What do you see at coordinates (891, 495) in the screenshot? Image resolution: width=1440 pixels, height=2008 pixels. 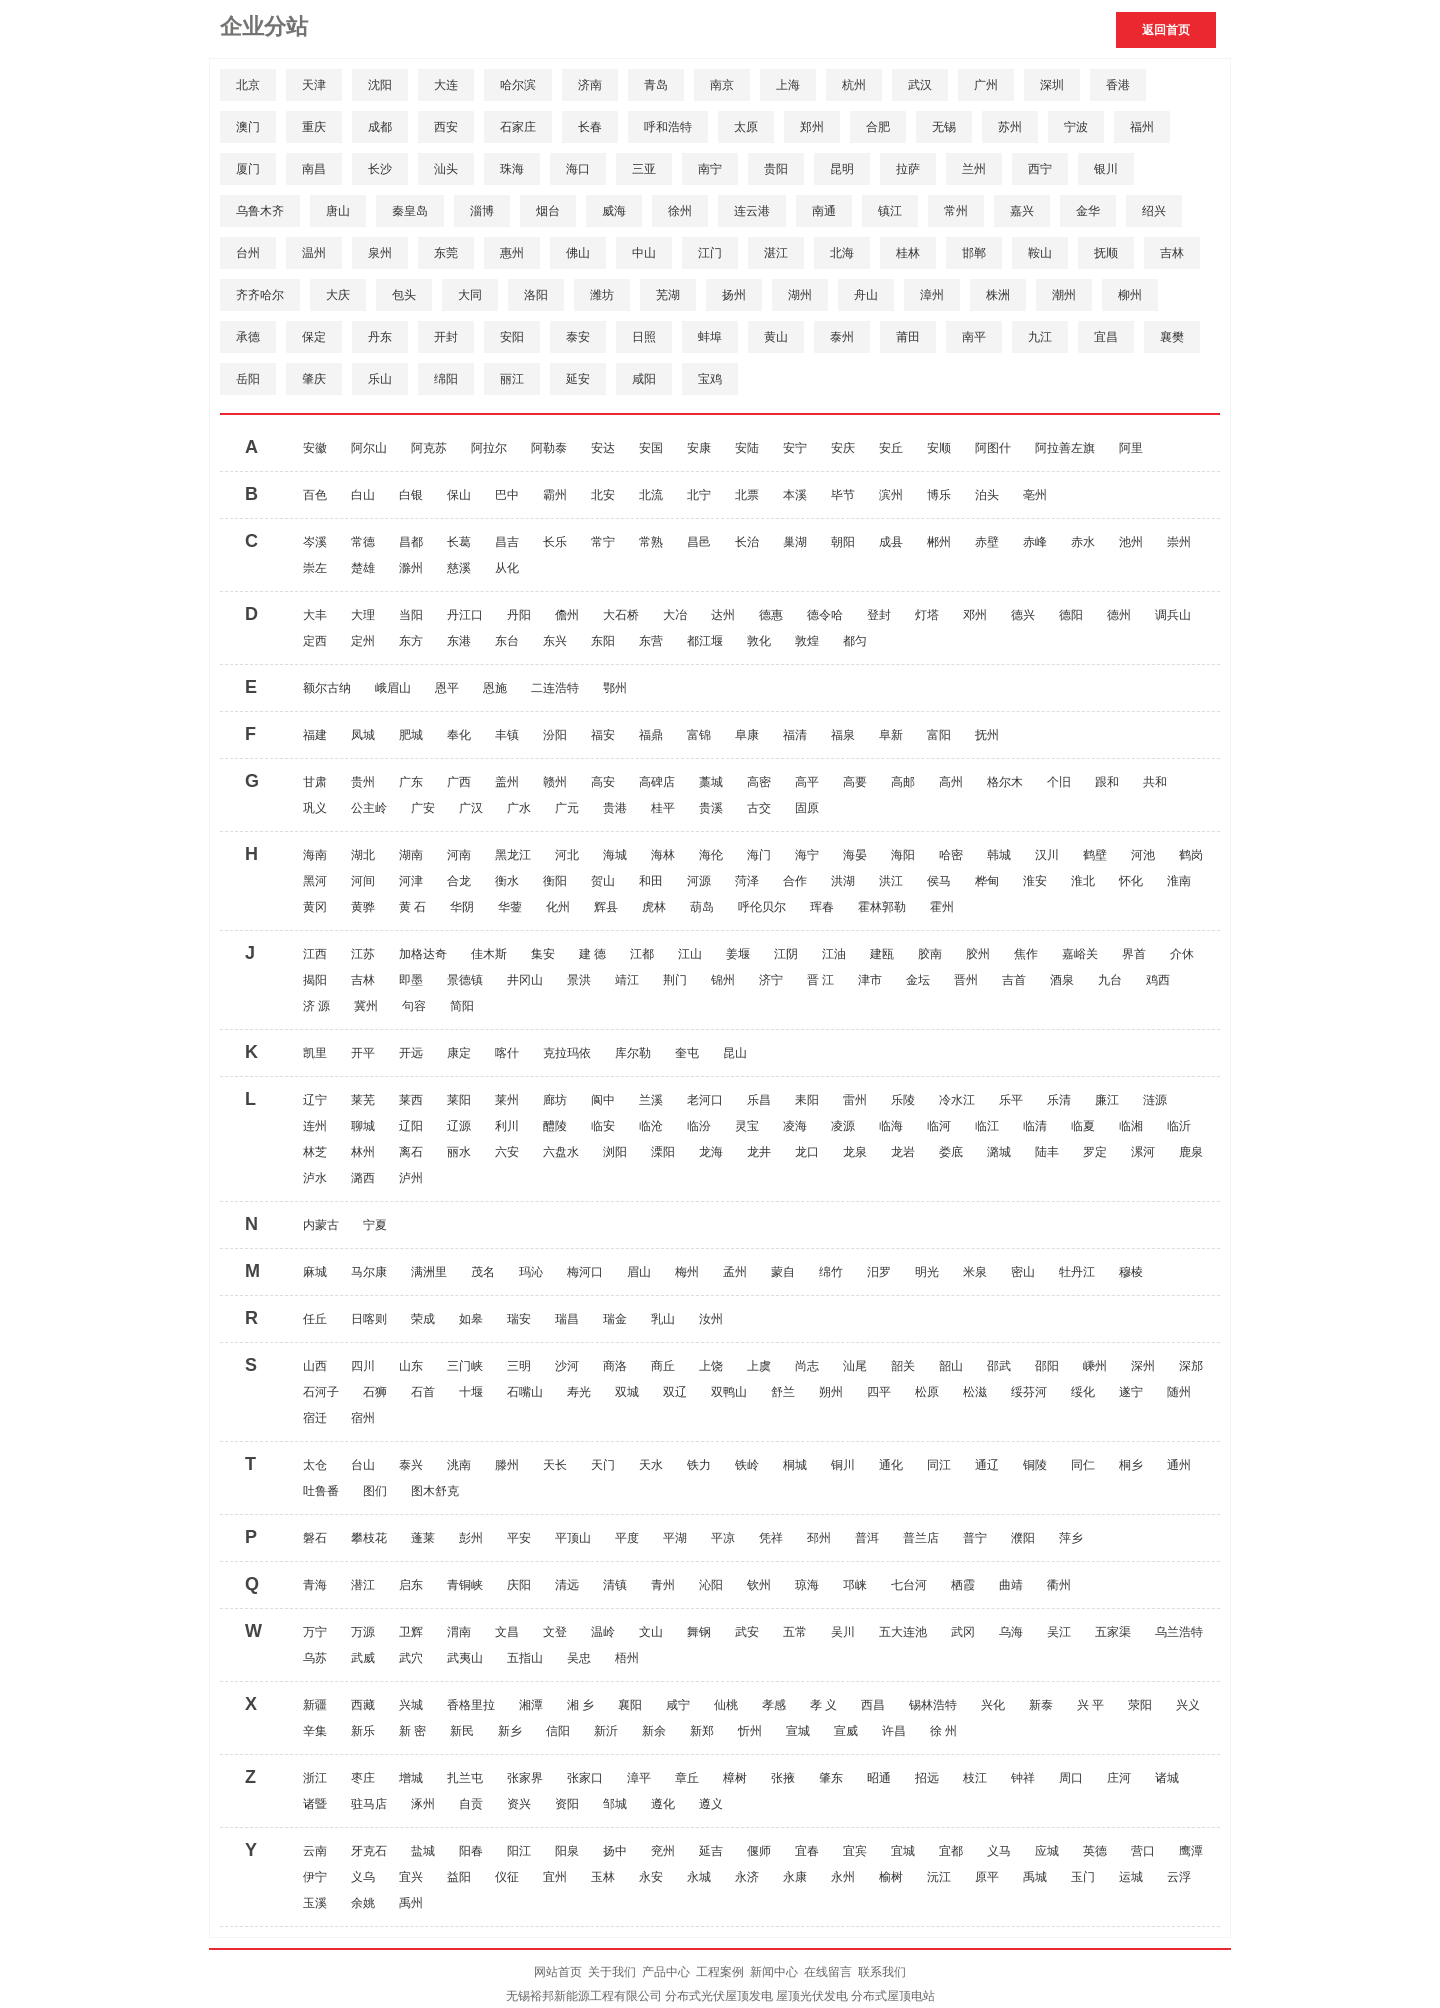 I see `滨州` at bounding box center [891, 495].